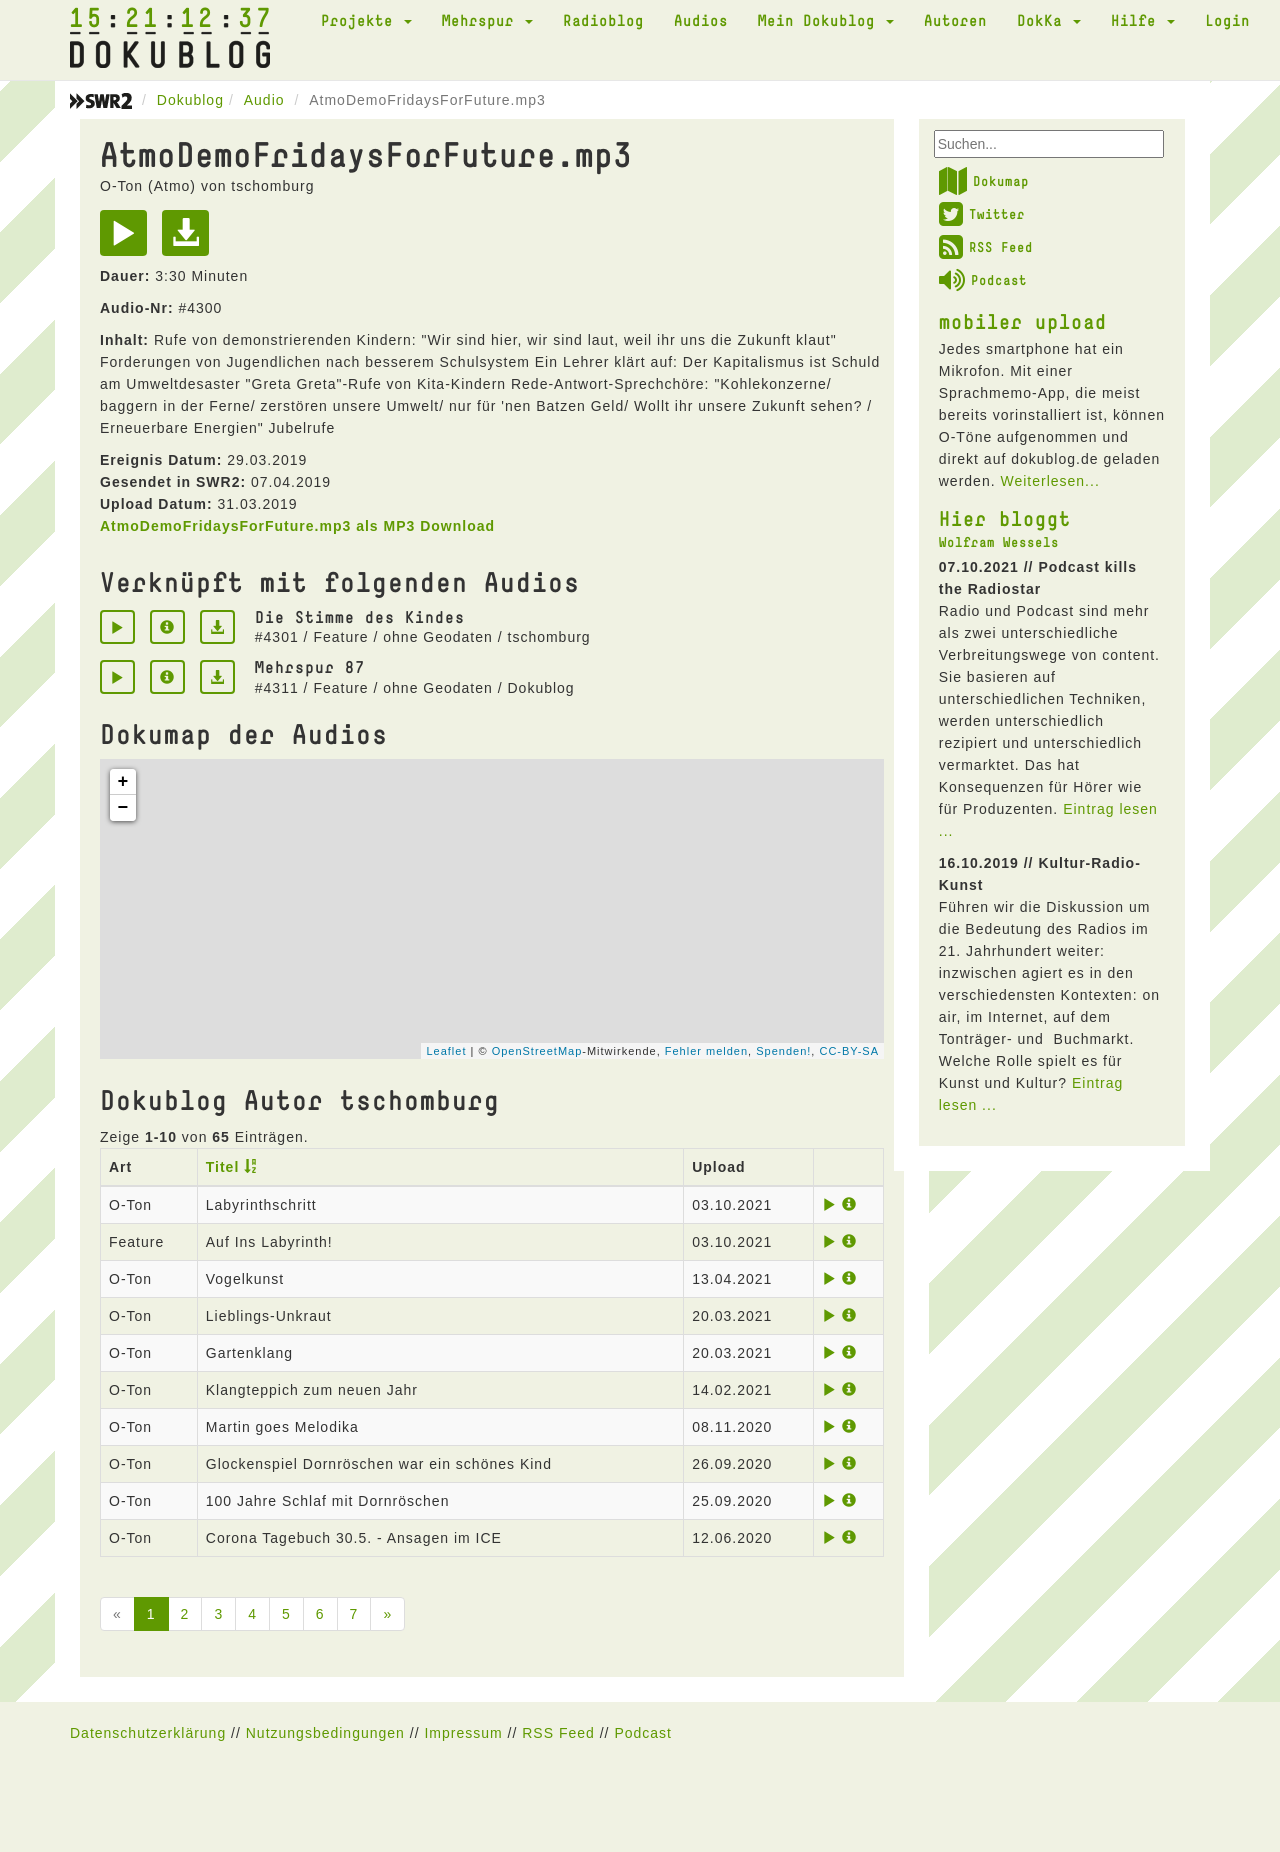 This screenshot has height=1852, width=1280. I want to click on Mein Dokublog, so click(826, 20).